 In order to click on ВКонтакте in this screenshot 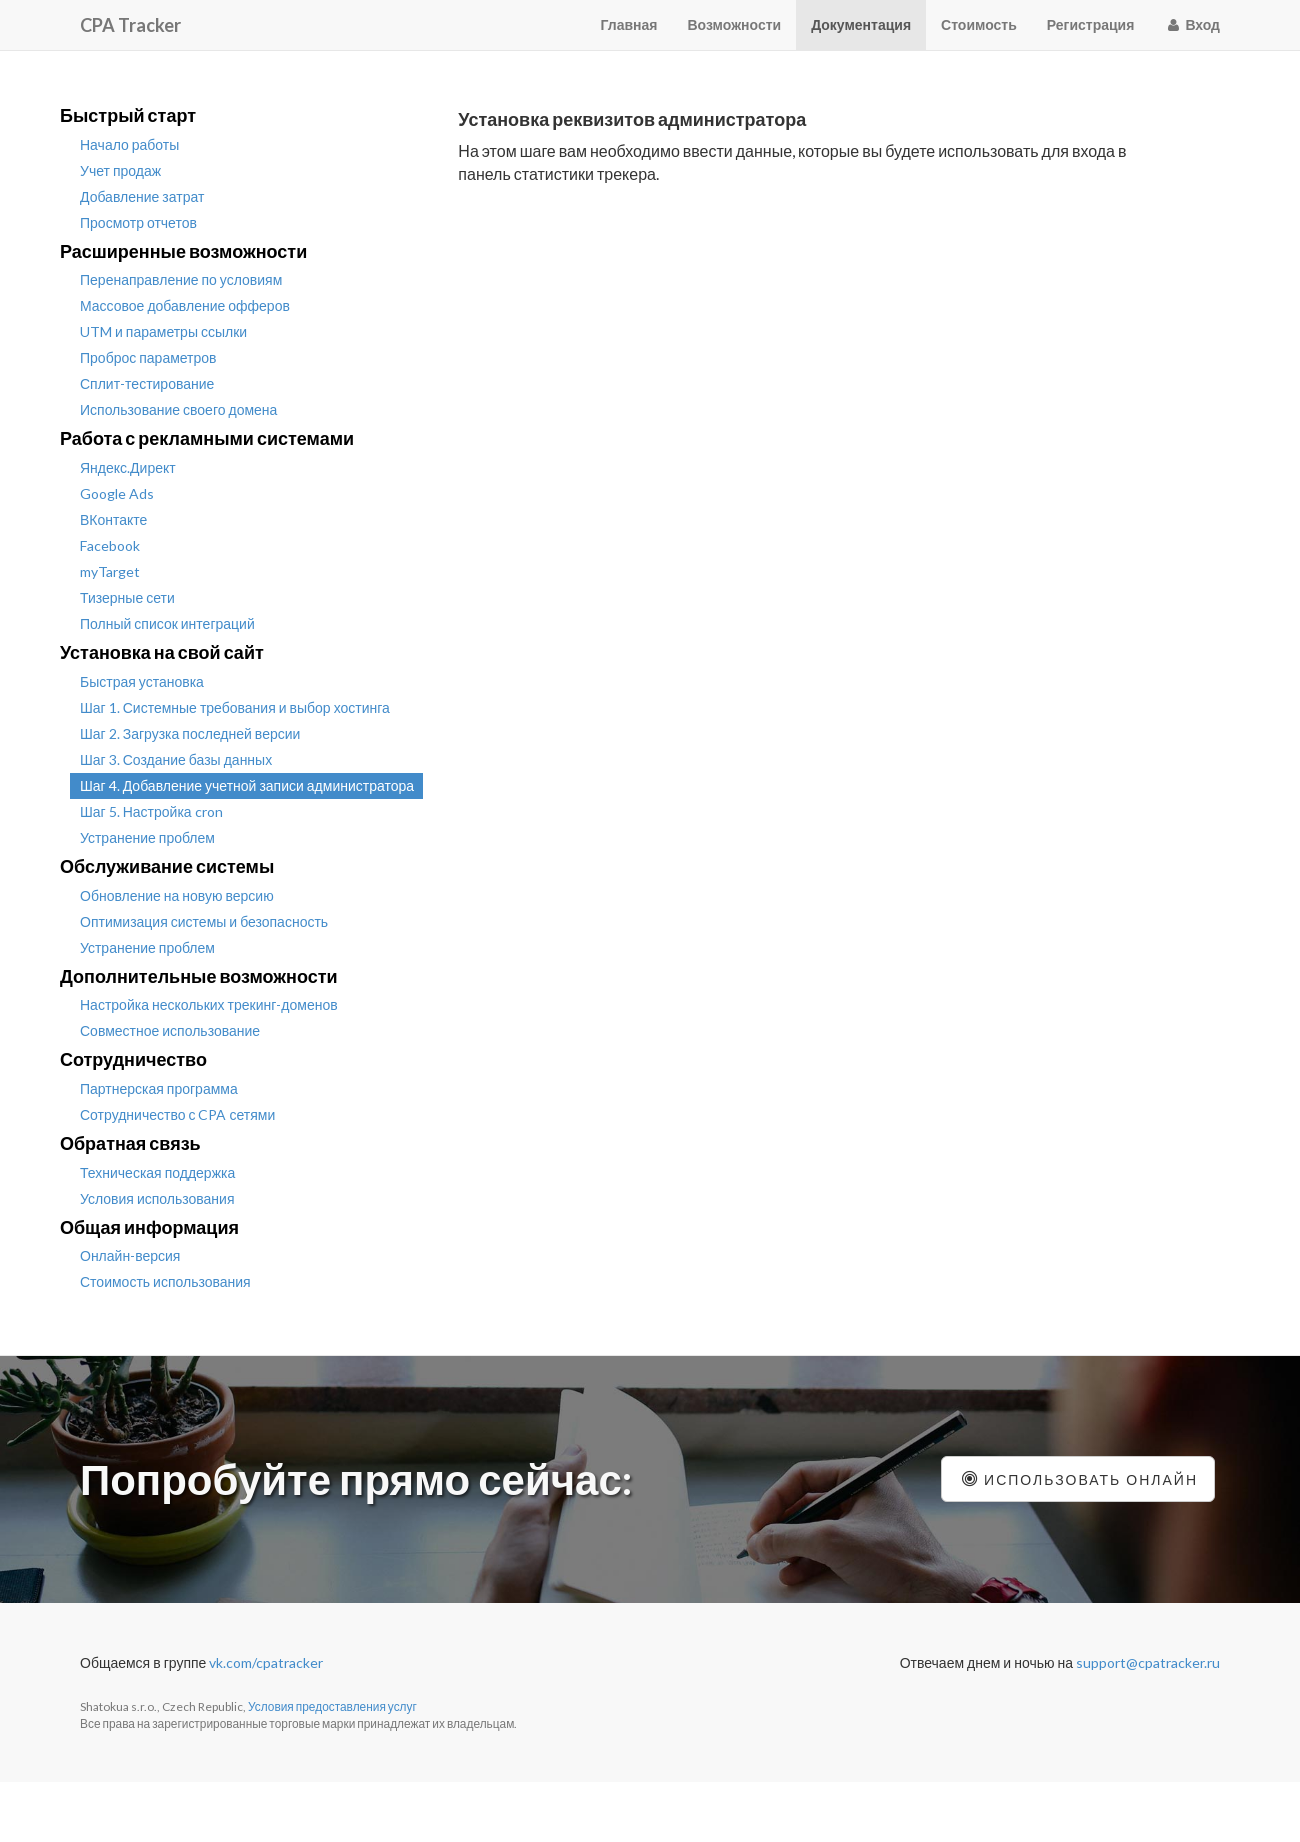, I will do `click(113, 519)`.